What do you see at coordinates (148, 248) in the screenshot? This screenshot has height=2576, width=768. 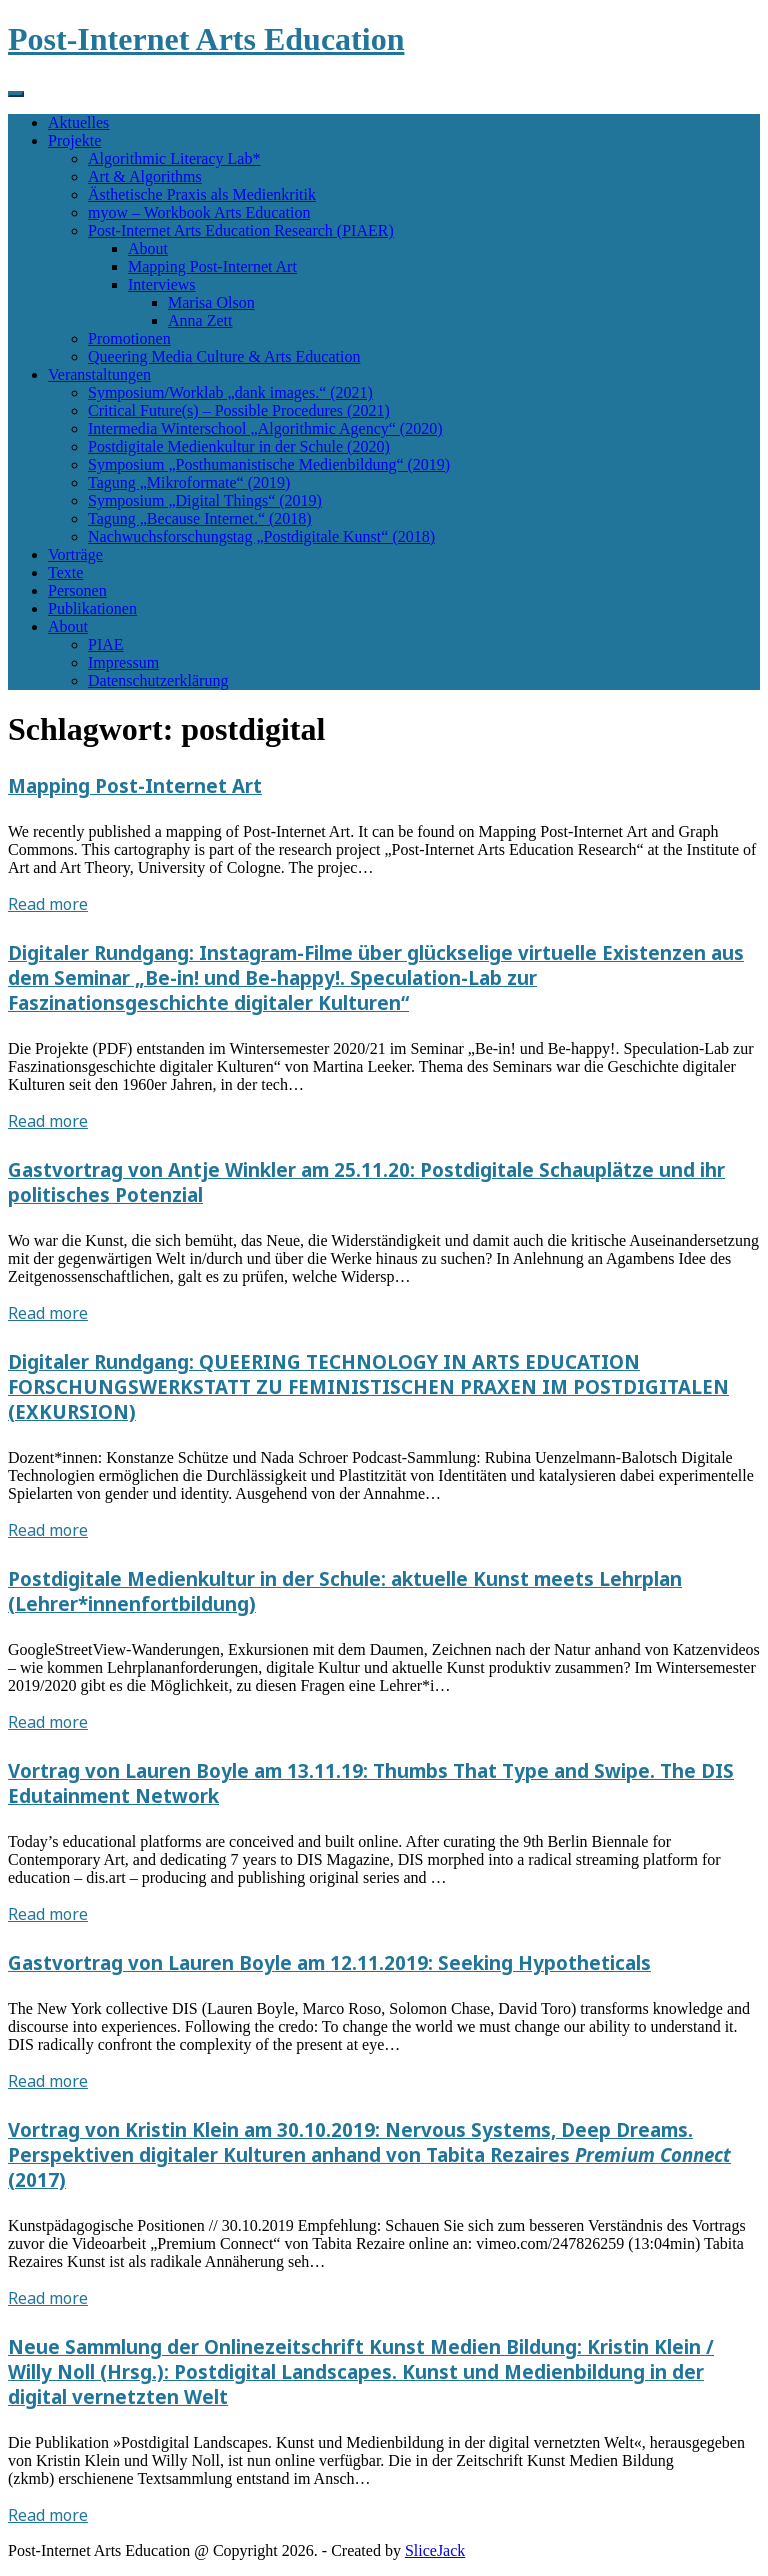 I see `About` at bounding box center [148, 248].